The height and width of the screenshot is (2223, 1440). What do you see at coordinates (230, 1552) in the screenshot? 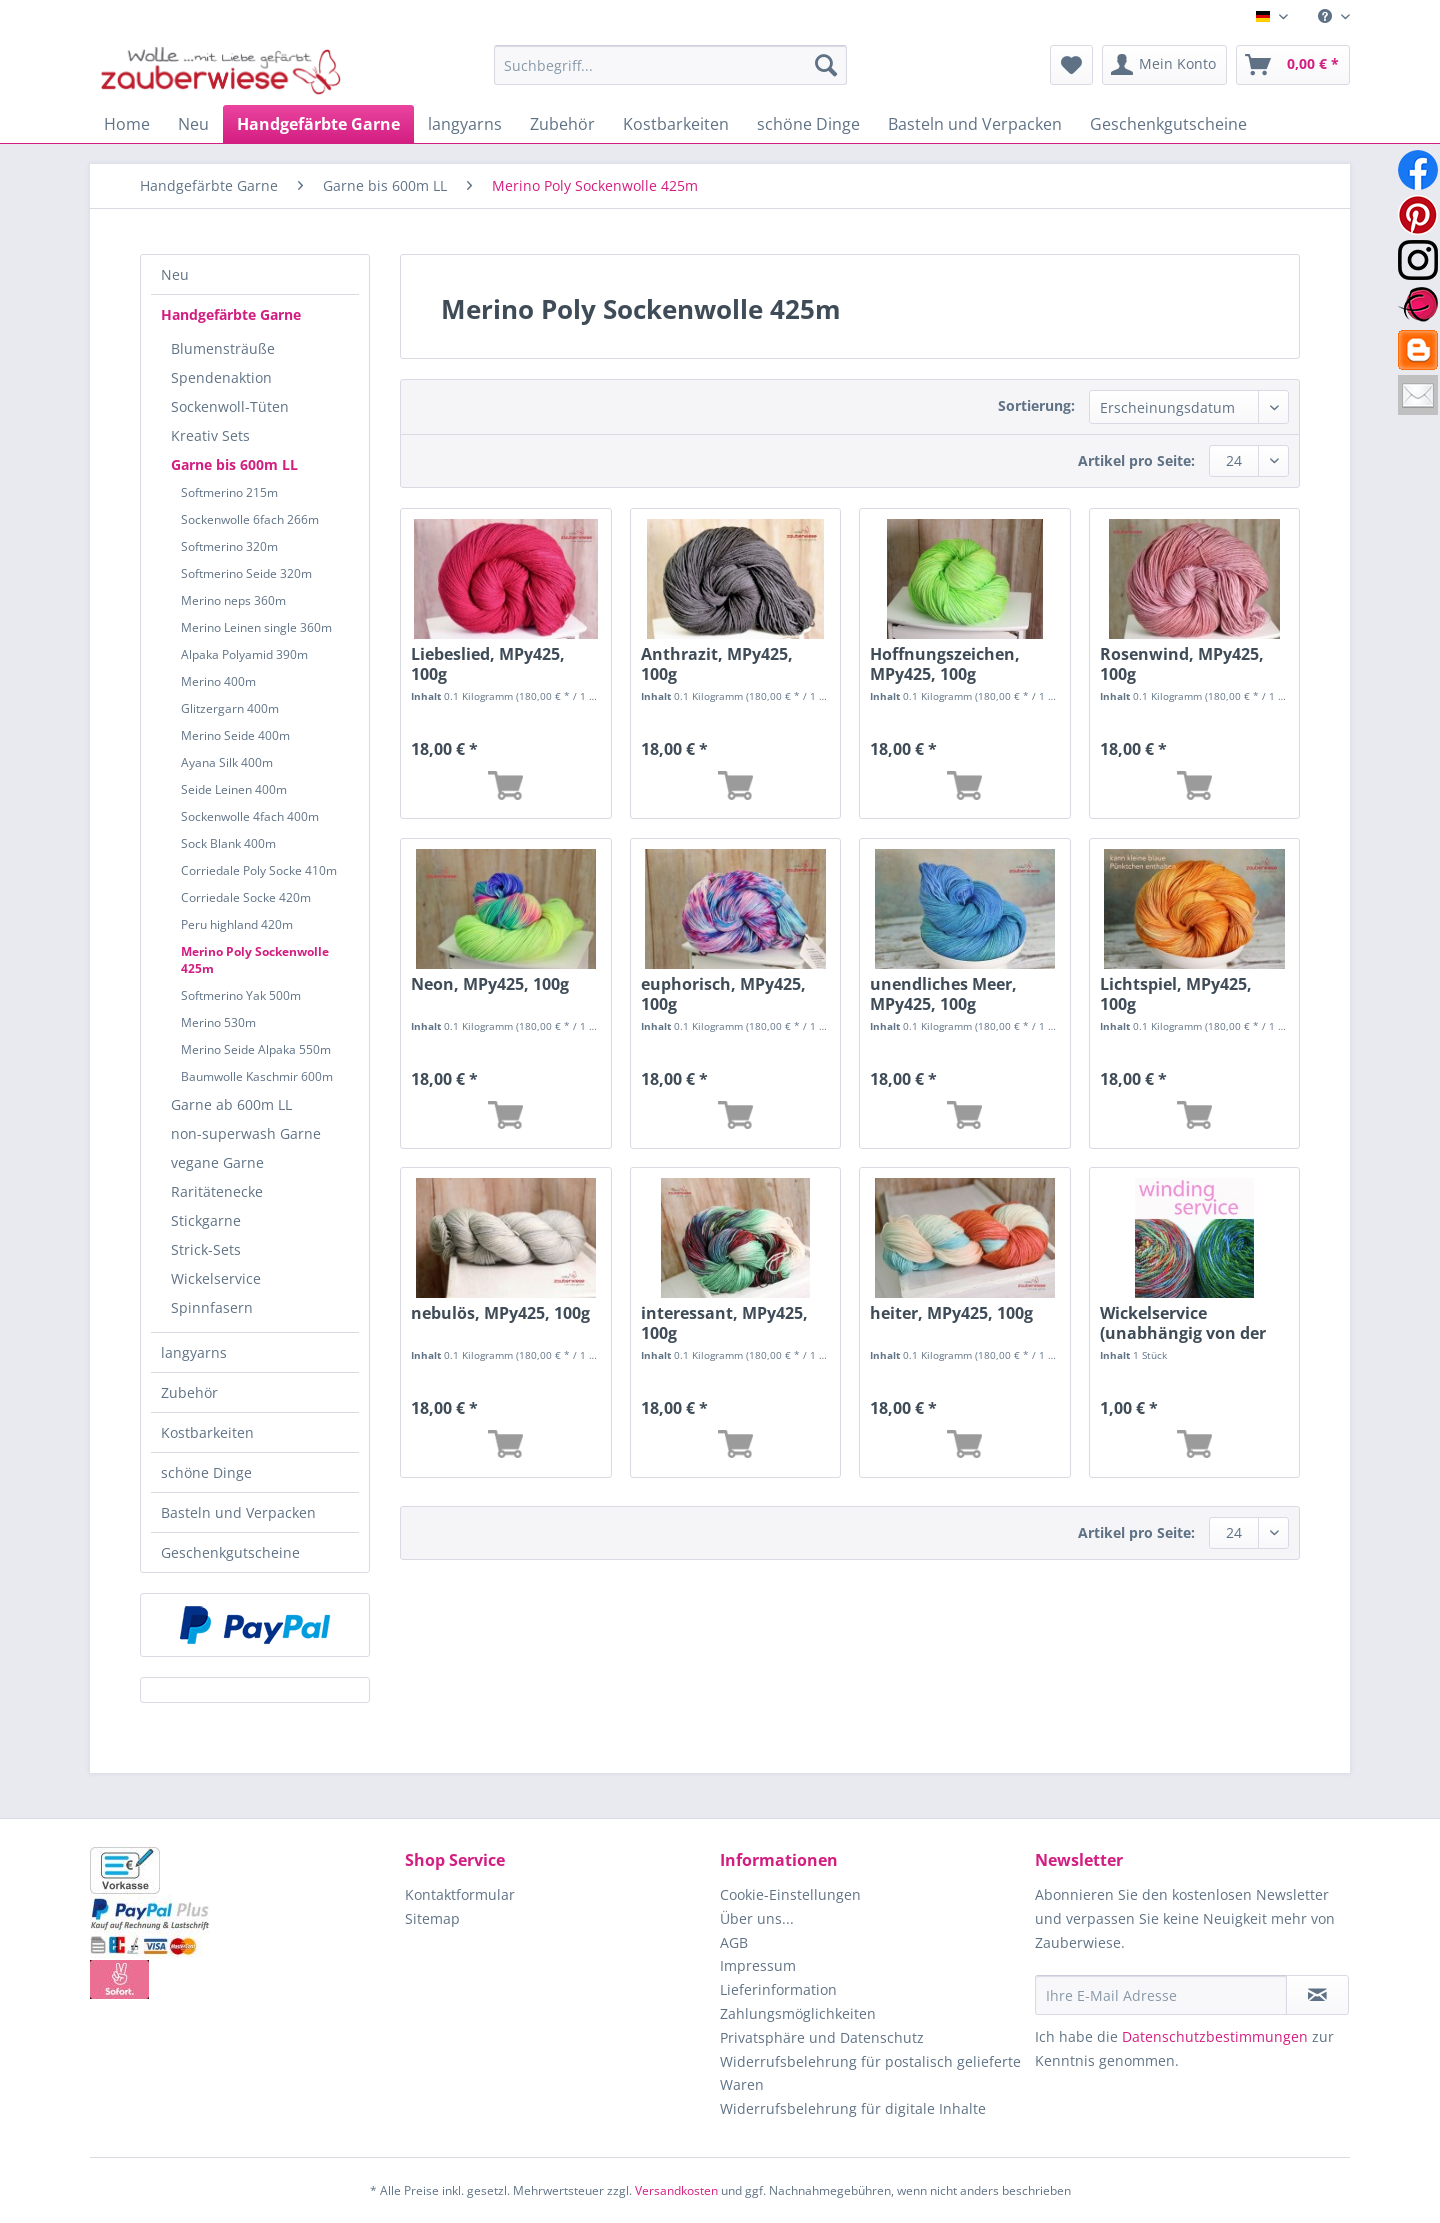
I see `Geschenkgutscheine` at bounding box center [230, 1552].